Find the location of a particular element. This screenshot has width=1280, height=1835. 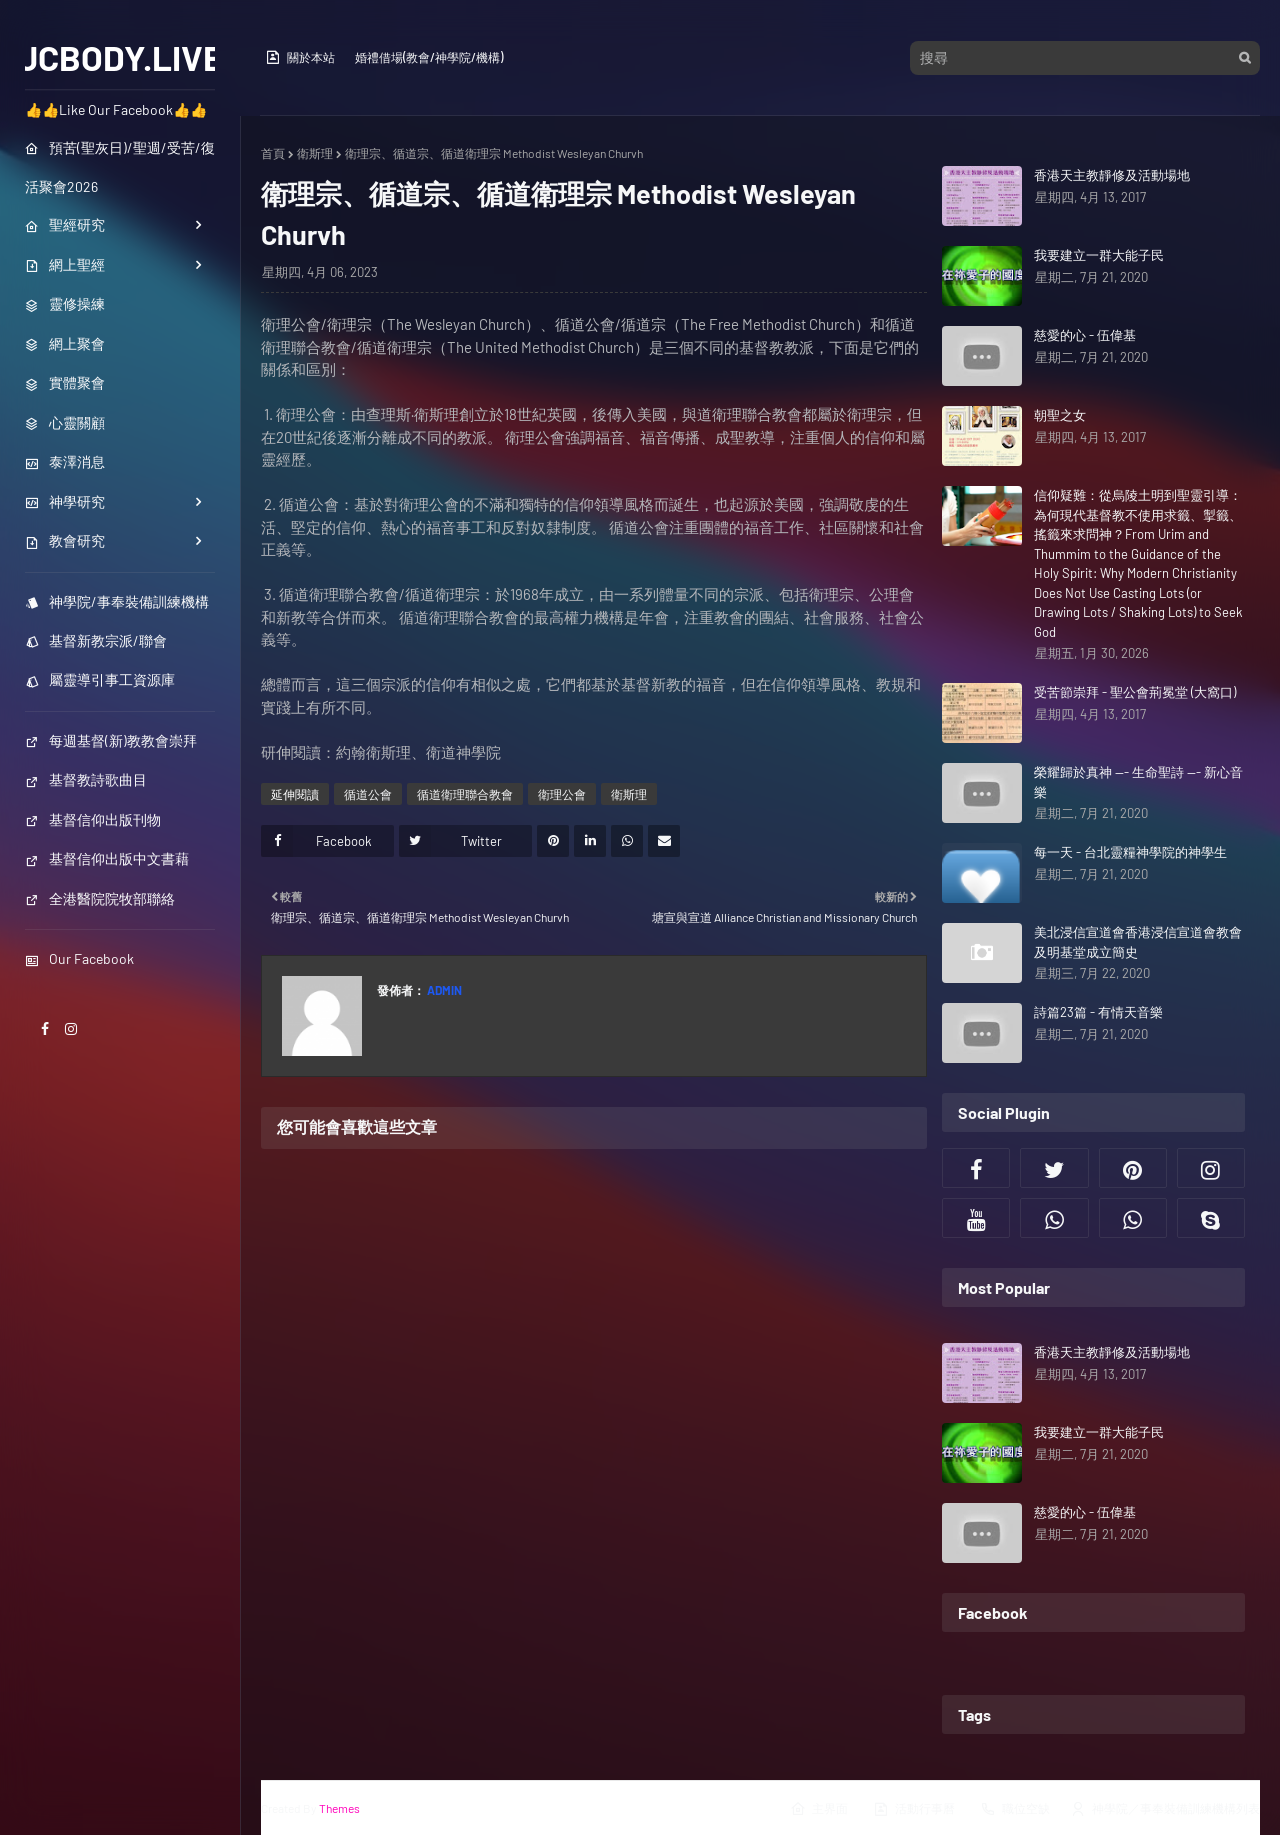

關於本站 is located at coordinates (300, 57).